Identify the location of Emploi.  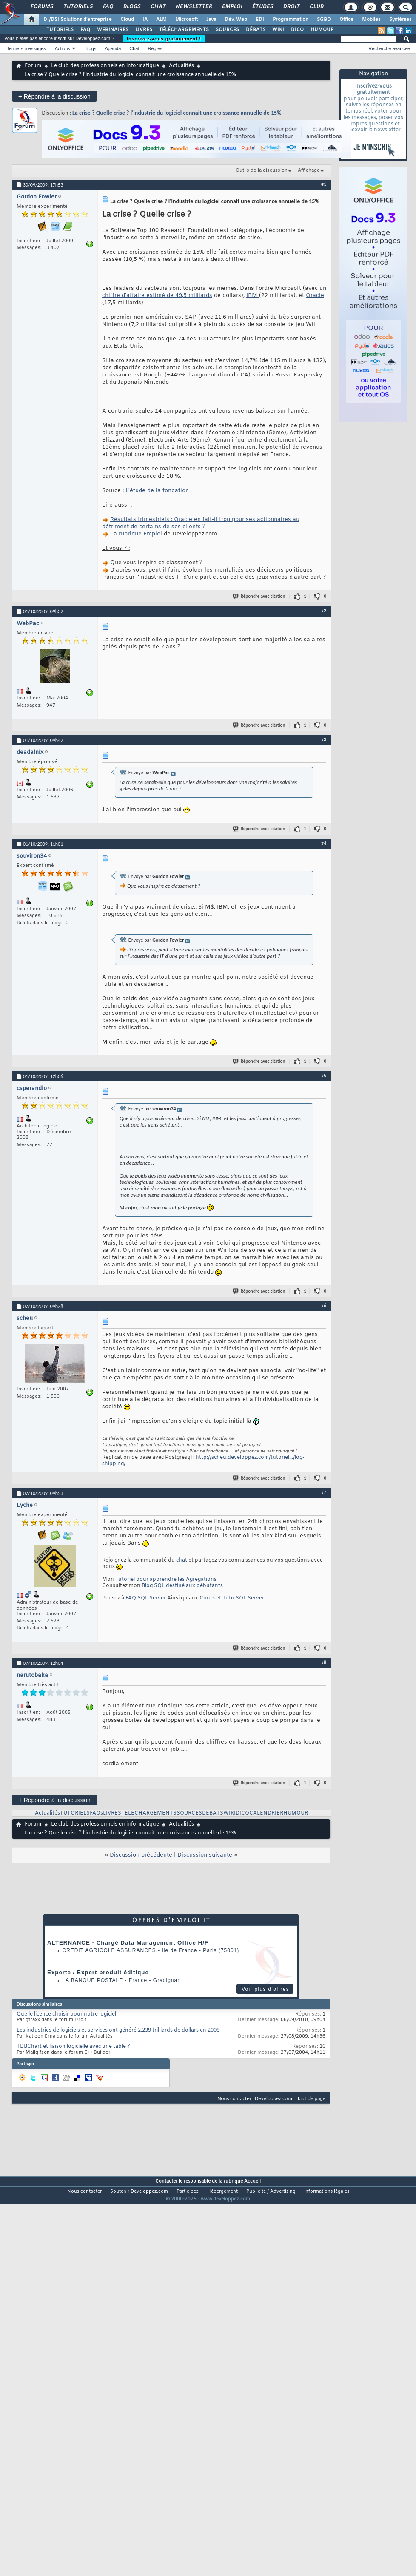
(231, 6).